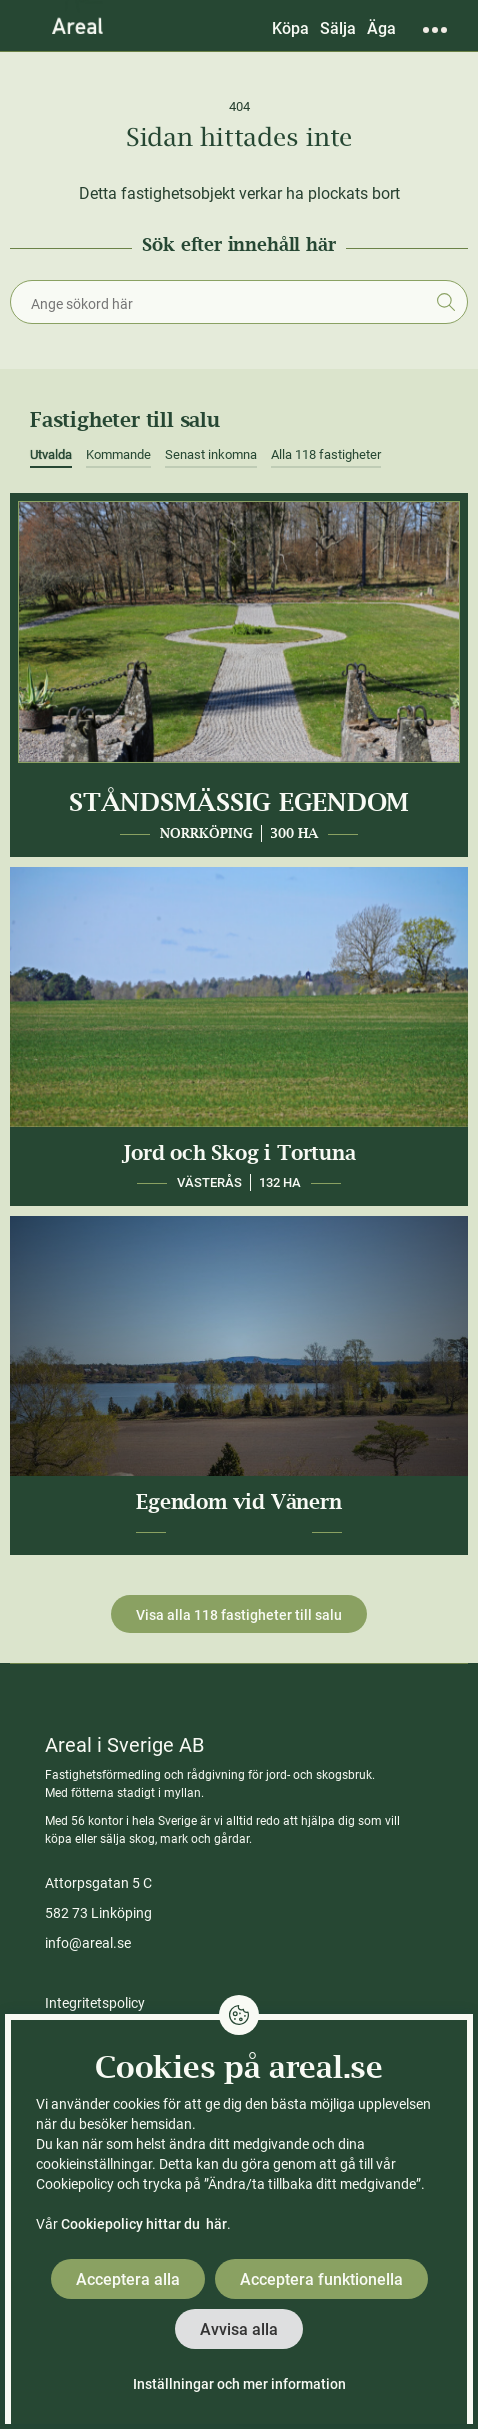  Describe the element at coordinates (118, 454) in the screenshot. I see `Kommande` at that location.